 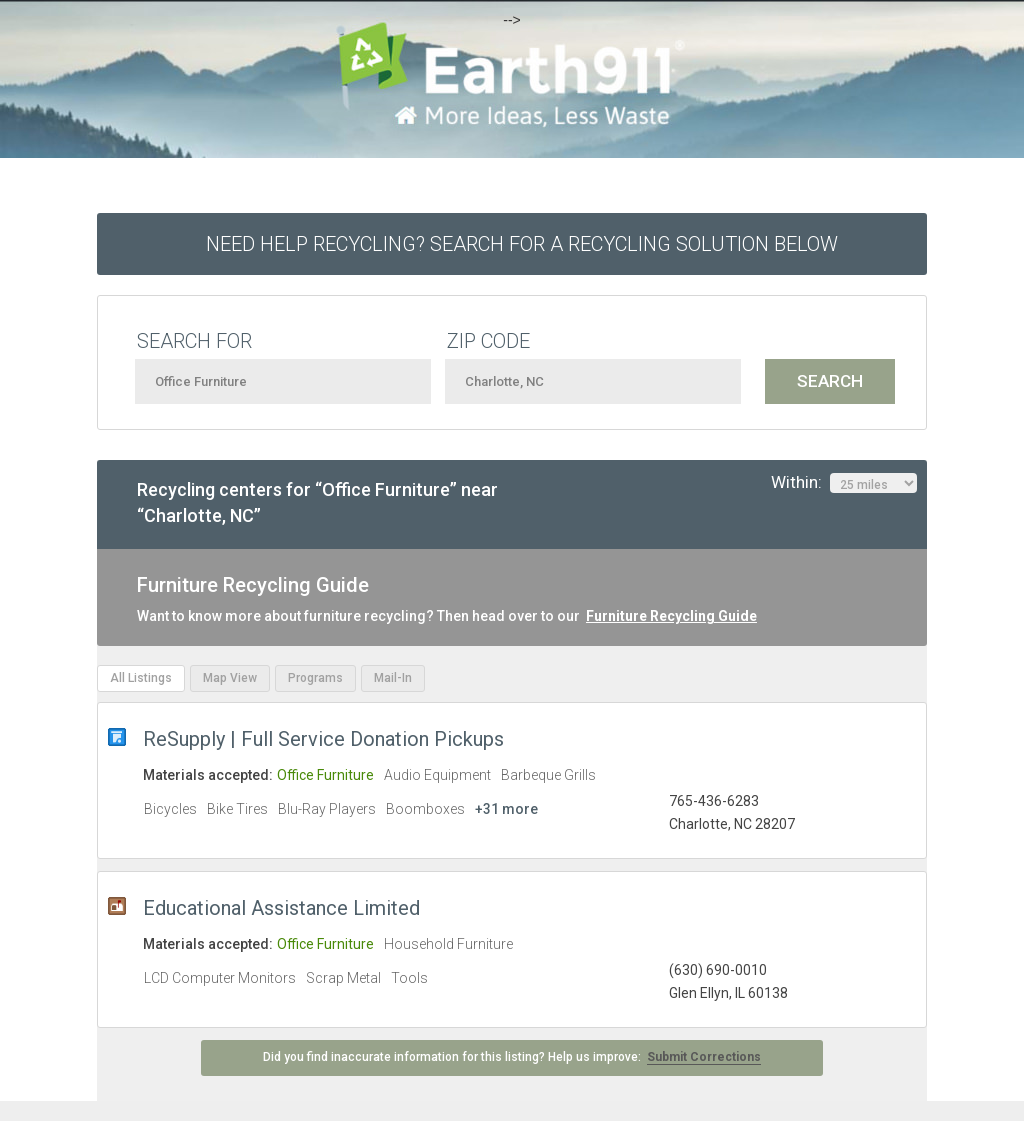 What do you see at coordinates (393, 678) in the screenshot?
I see `Mail-In` at bounding box center [393, 678].